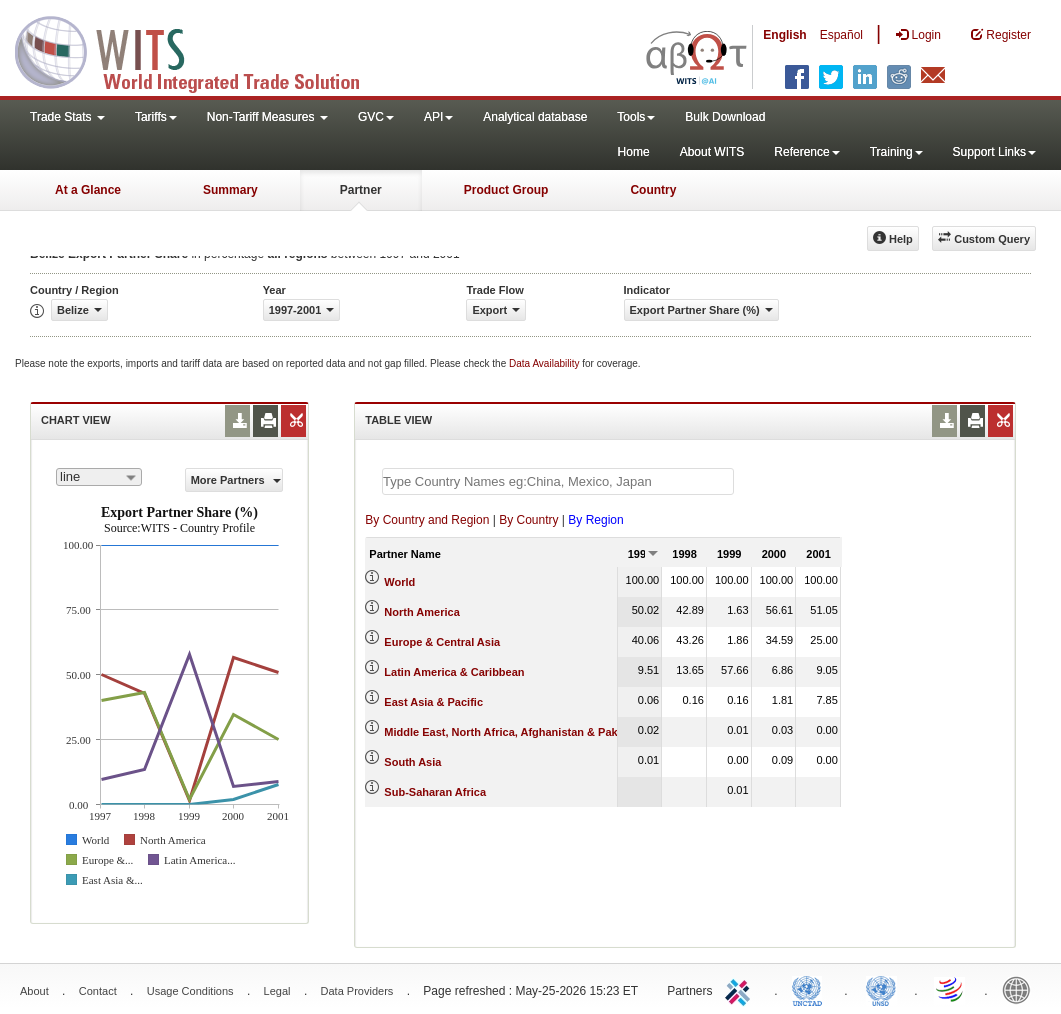 The image size is (1061, 1014). Describe the element at coordinates (994, 152) in the screenshot. I see `Support Links` at that location.